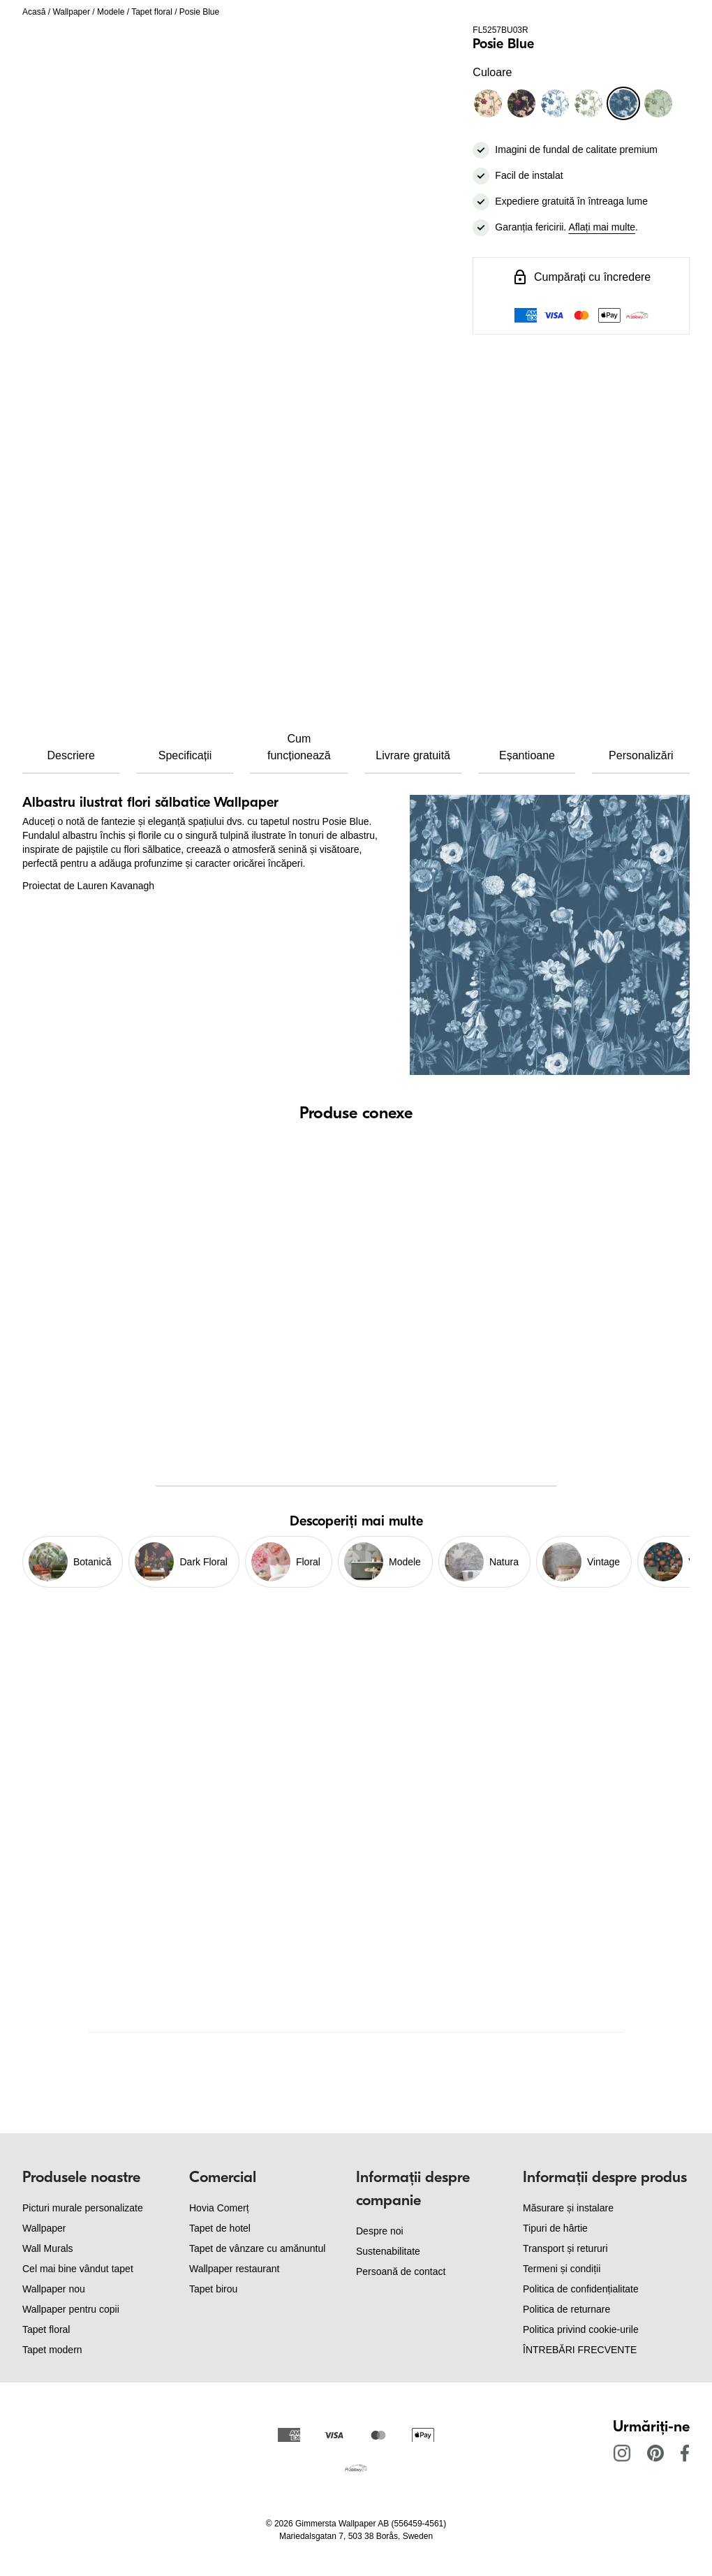 This screenshot has width=712, height=2576. What do you see at coordinates (413, 755) in the screenshot?
I see `Livrare gratuită` at bounding box center [413, 755].